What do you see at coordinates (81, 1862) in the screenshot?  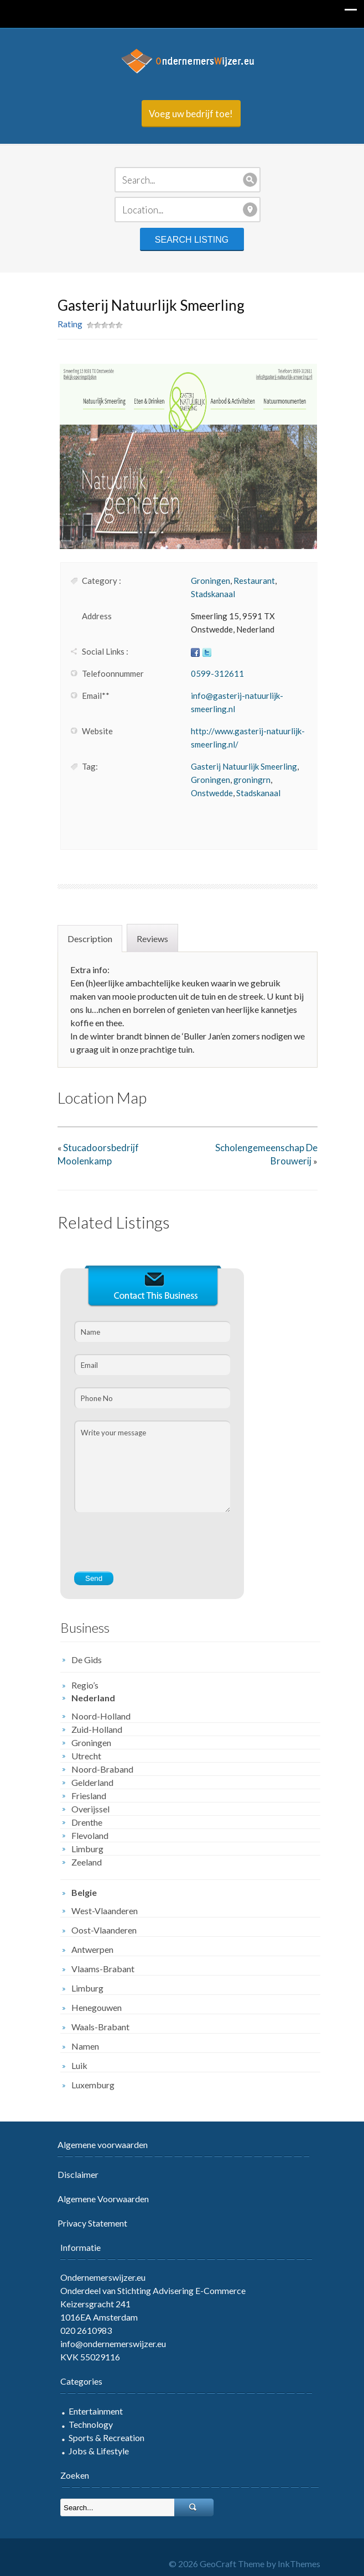 I see `Zeeland` at bounding box center [81, 1862].